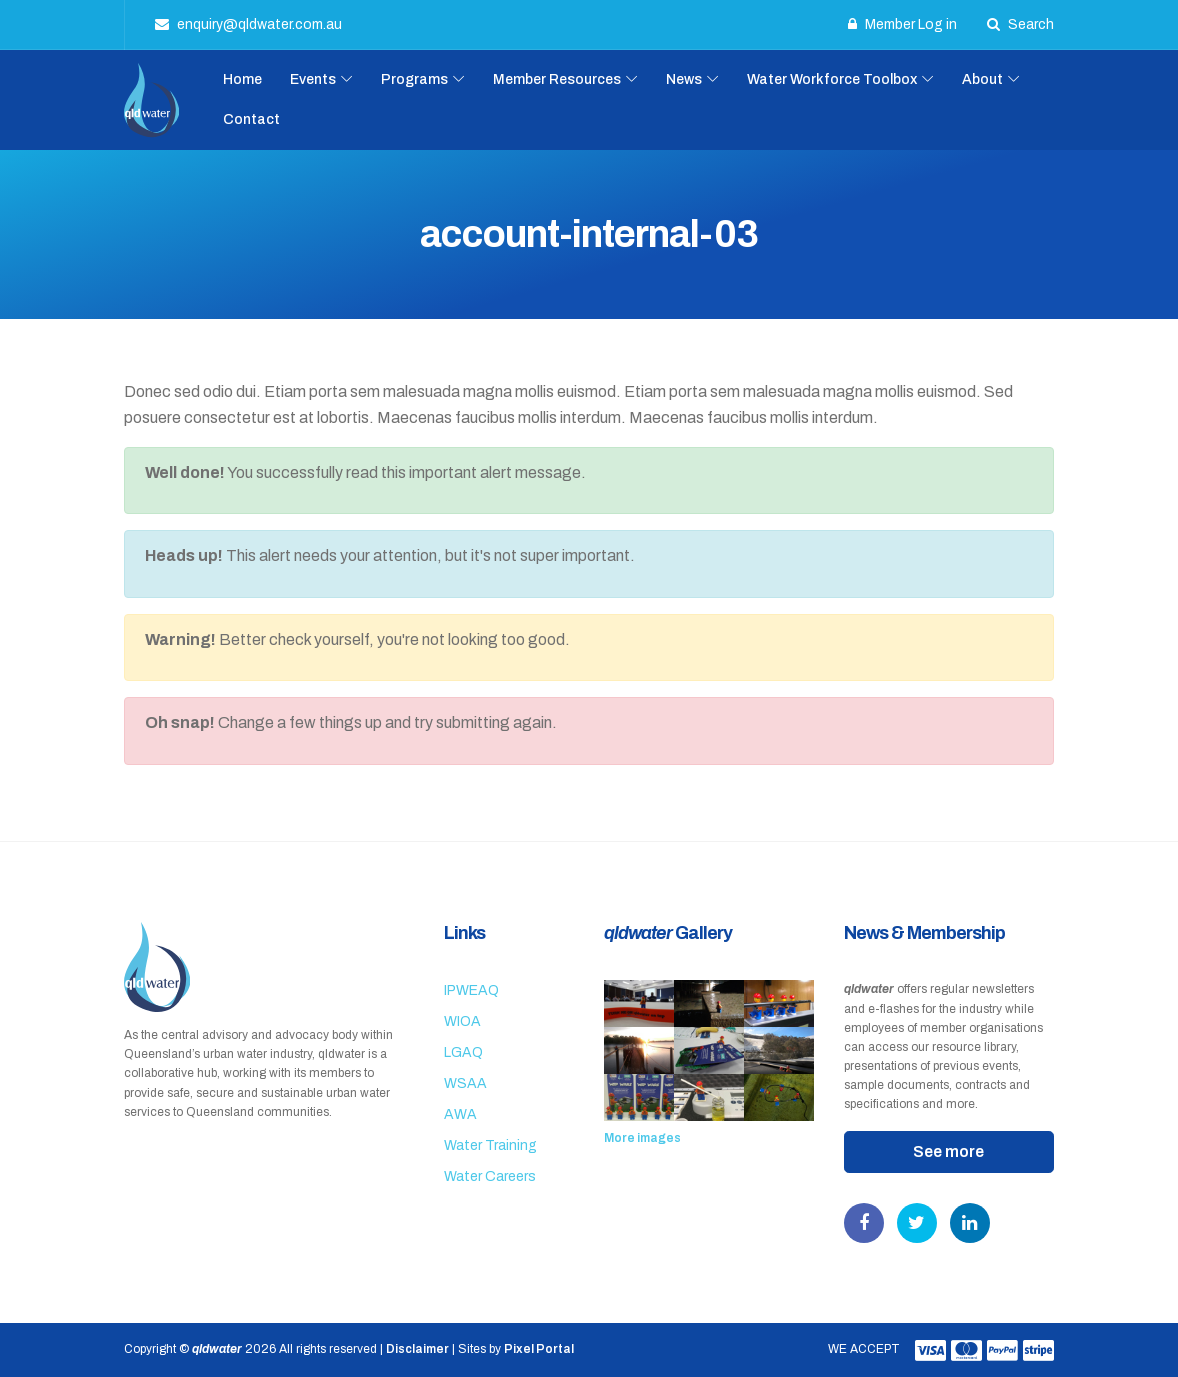  I want to click on More images, so click(642, 1138).